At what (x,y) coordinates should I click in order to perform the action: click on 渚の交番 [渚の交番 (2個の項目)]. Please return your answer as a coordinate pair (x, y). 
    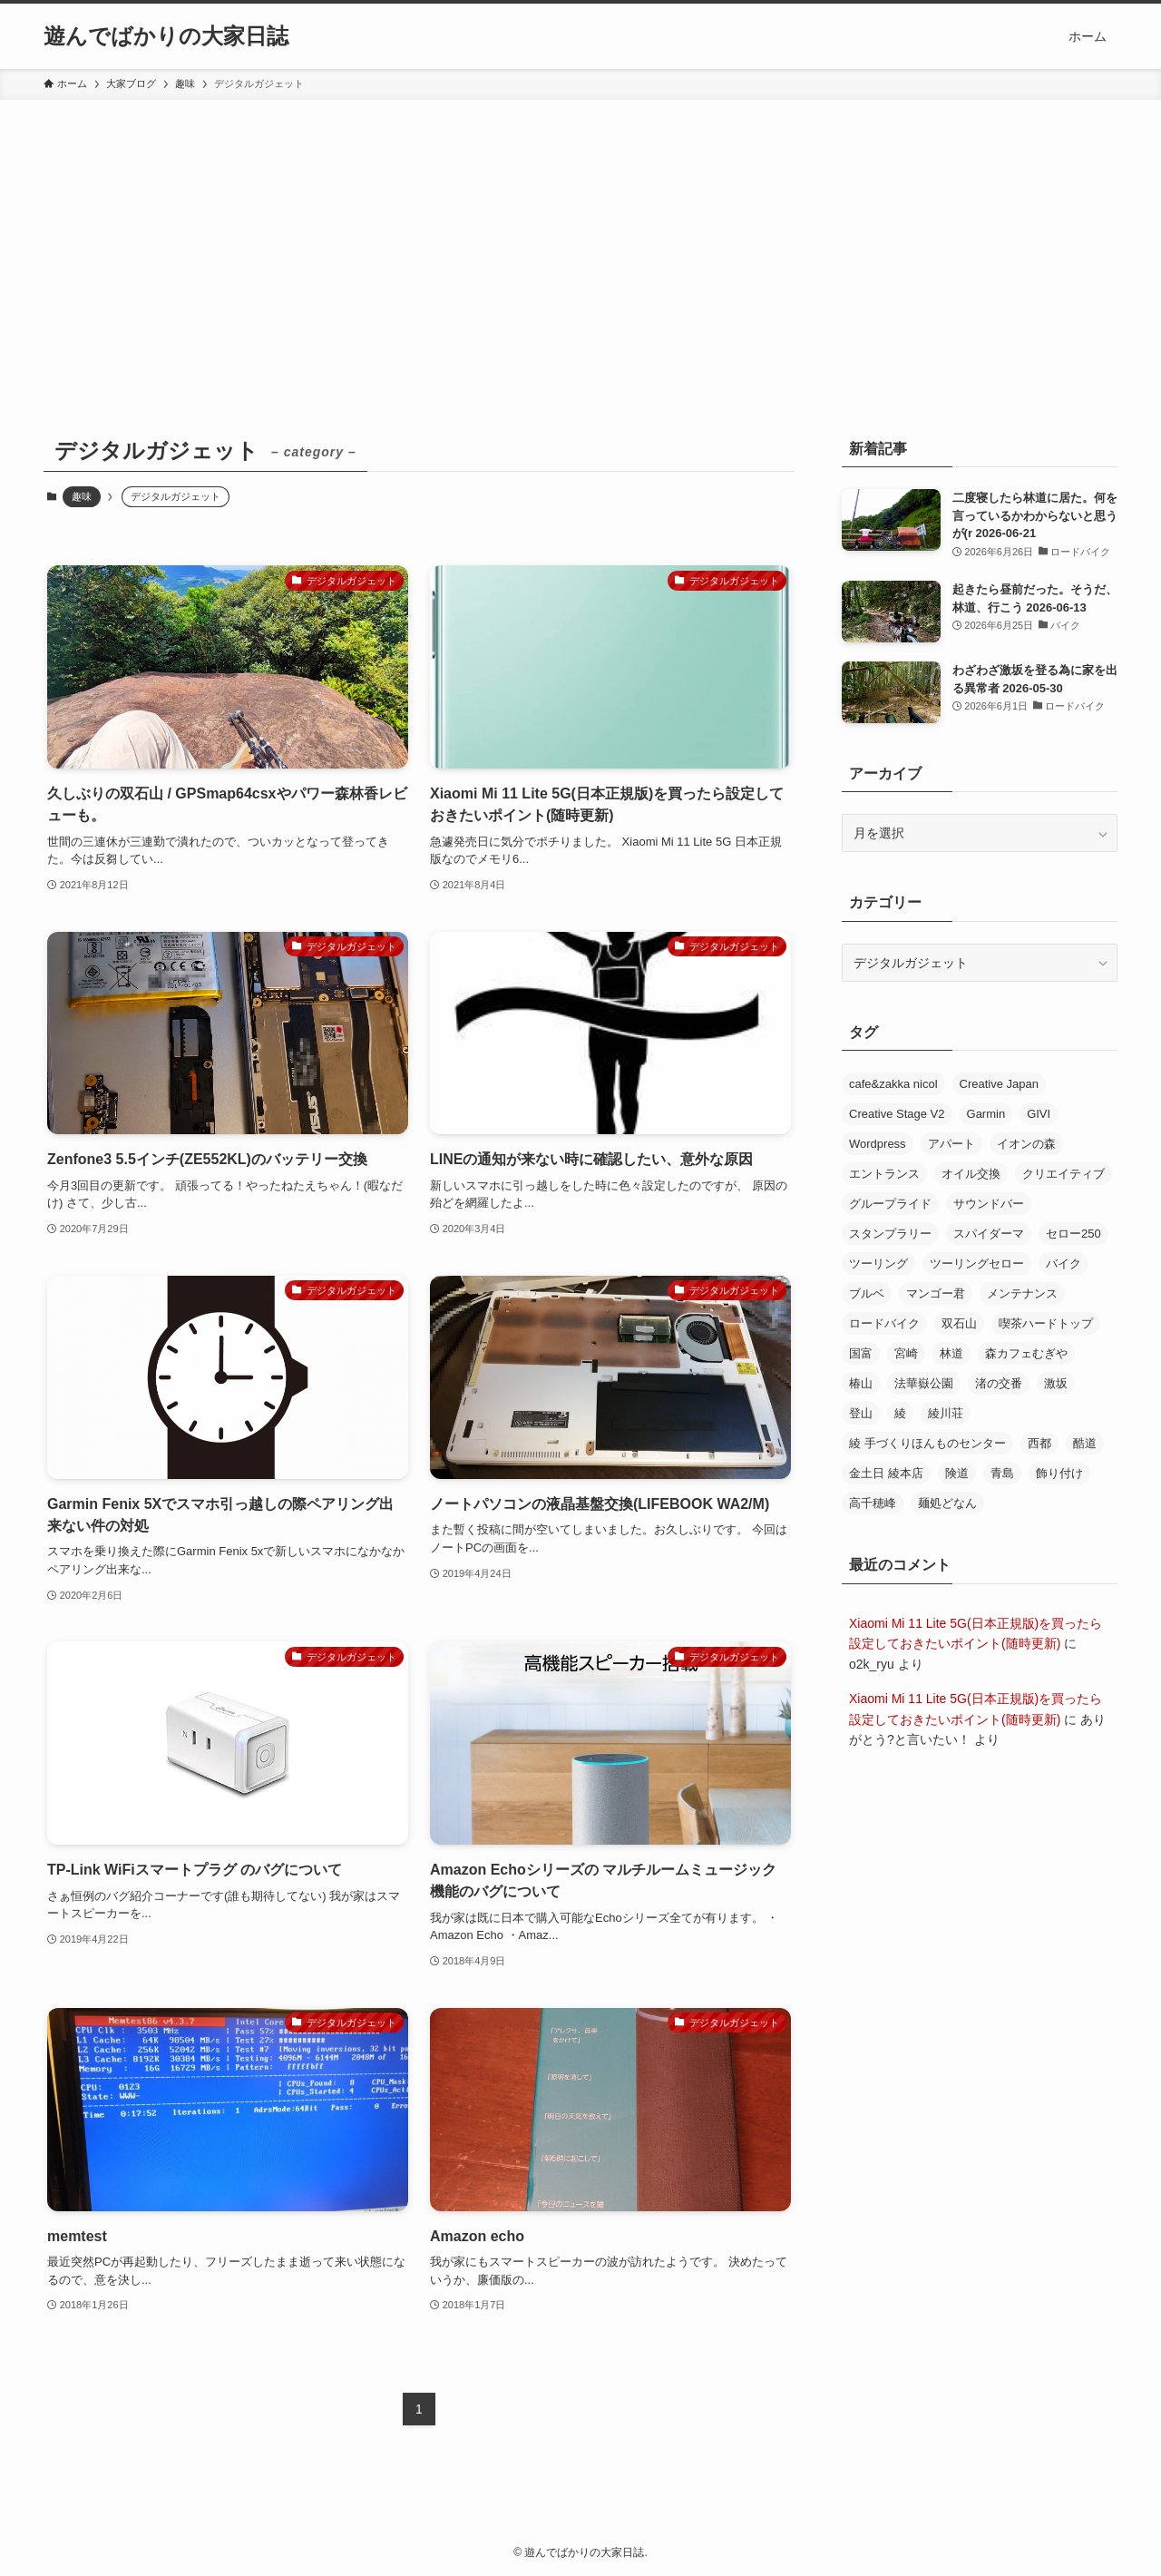
    Looking at the image, I should click on (998, 1383).